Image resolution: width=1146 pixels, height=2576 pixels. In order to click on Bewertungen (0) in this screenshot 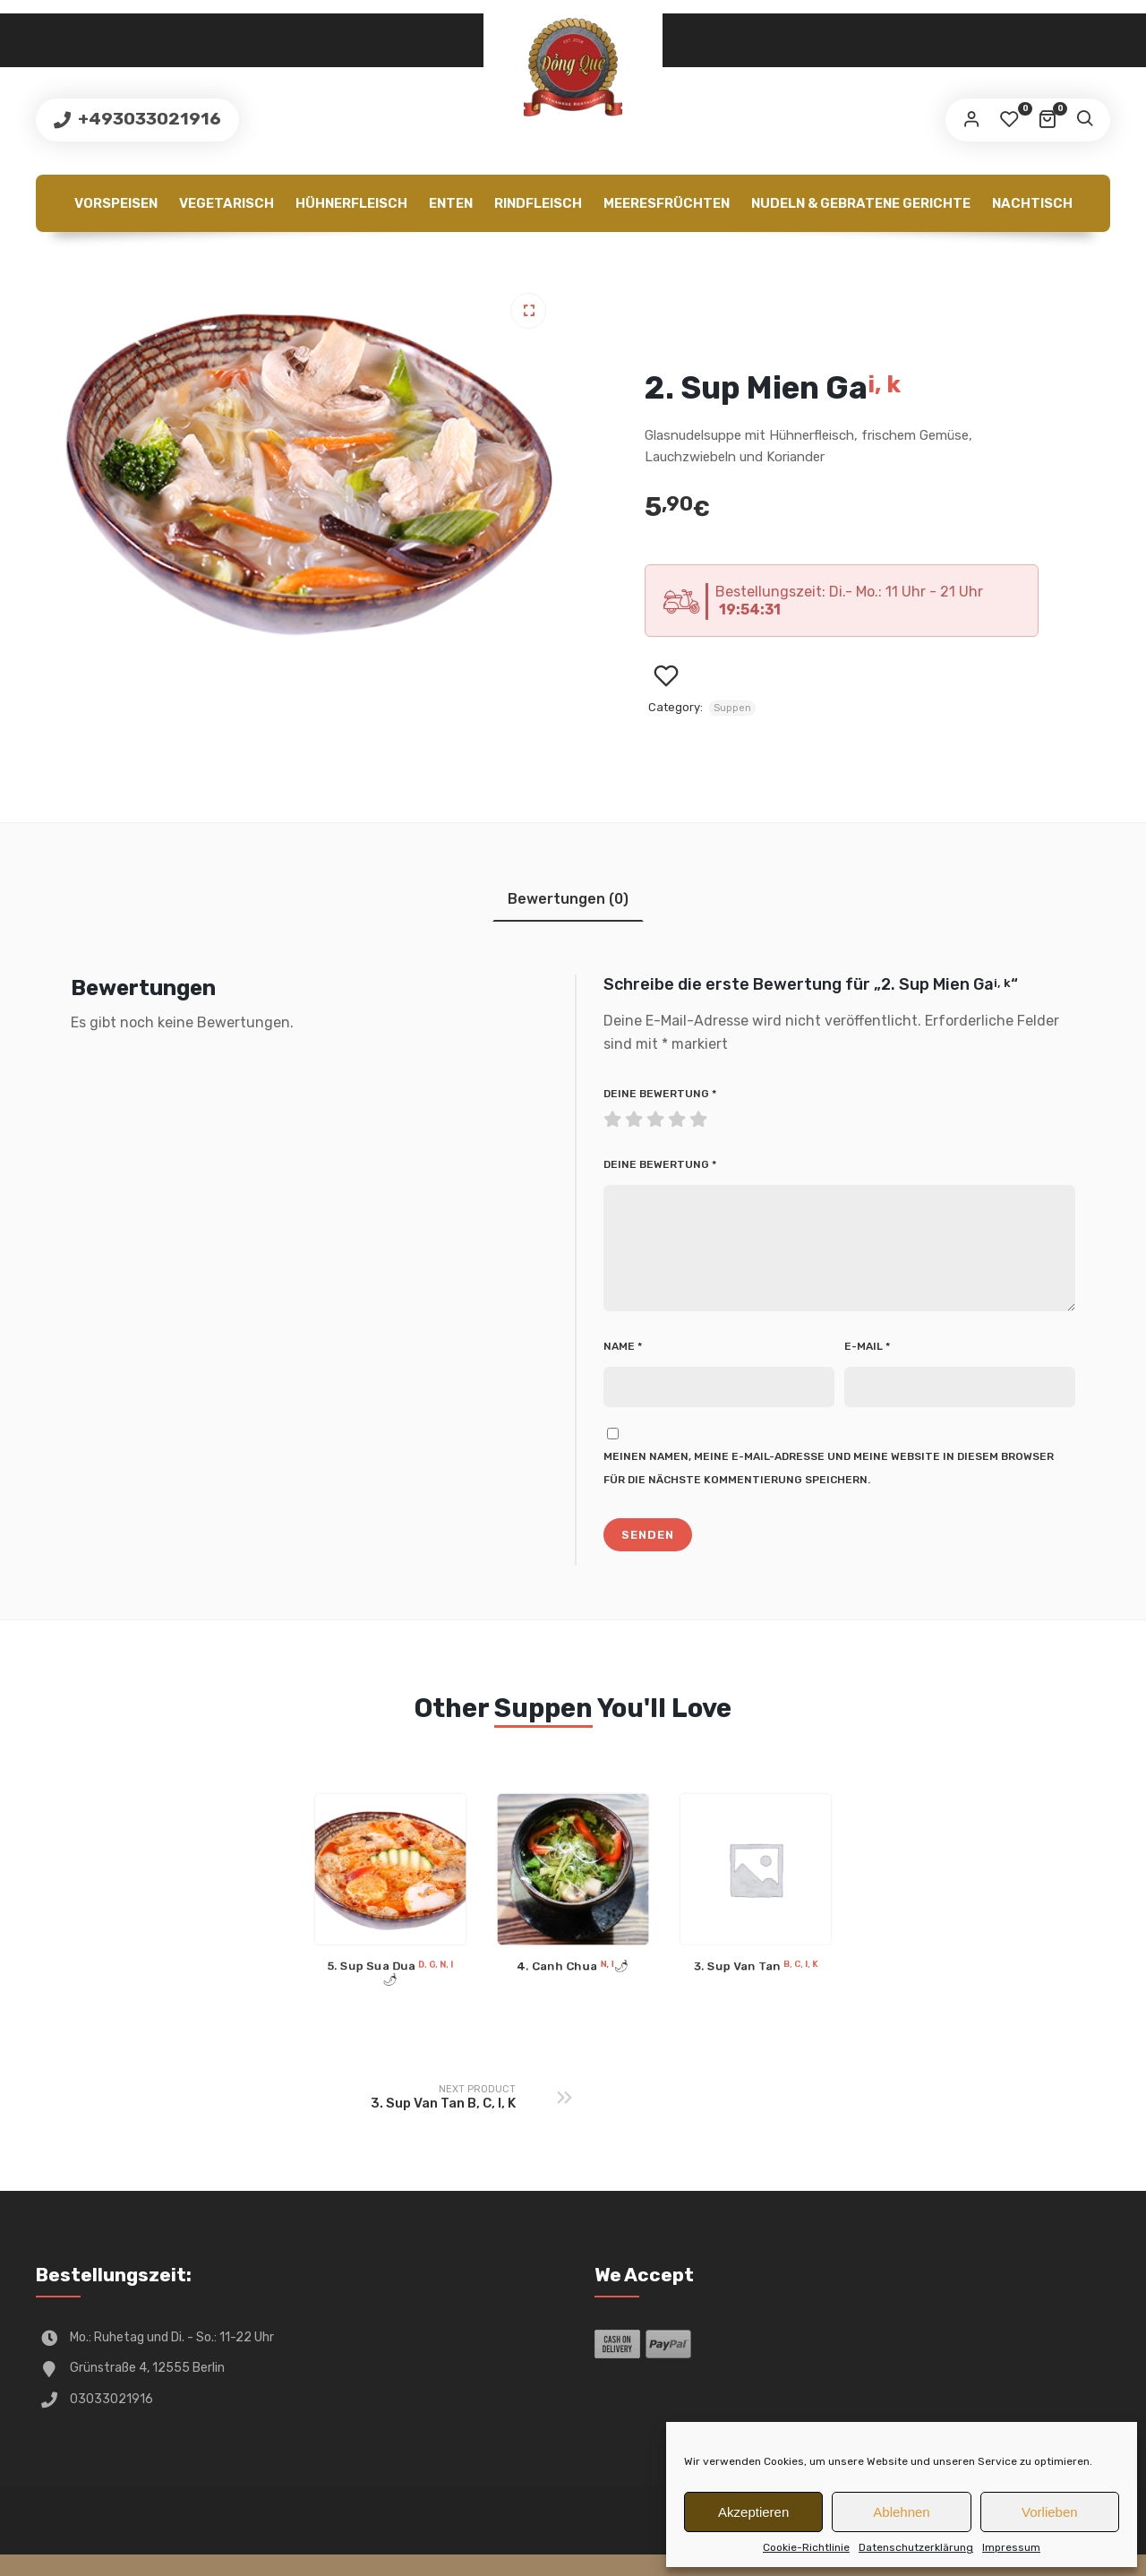, I will do `click(568, 898)`.